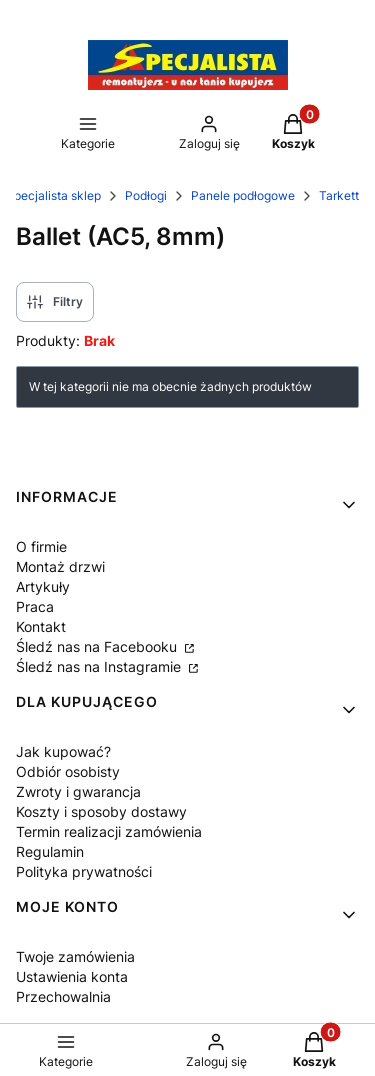 The width and height of the screenshot is (375, 1076). Describe the element at coordinates (41, 546) in the screenshot. I see `O firmie` at that location.